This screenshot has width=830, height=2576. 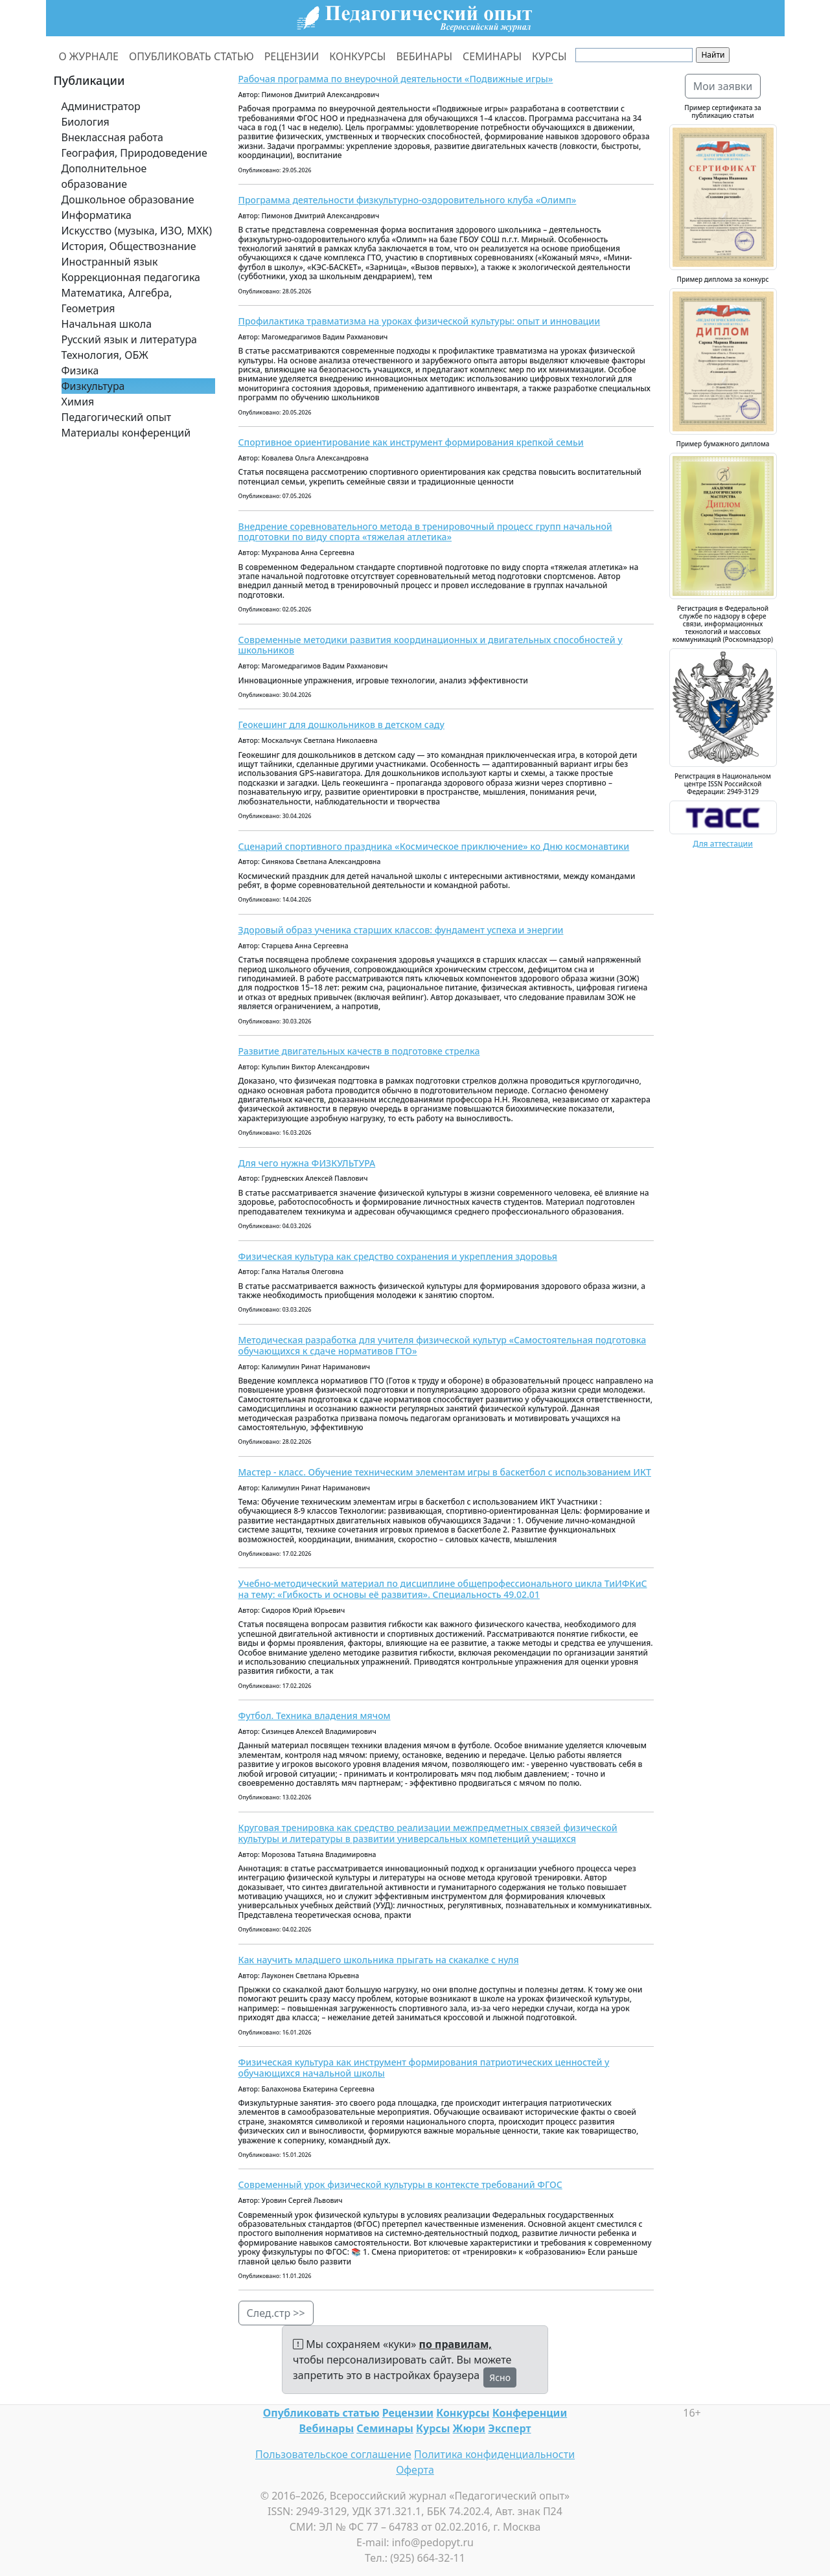 What do you see at coordinates (723, 86) in the screenshot?
I see `Мои заявки` at bounding box center [723, 86].